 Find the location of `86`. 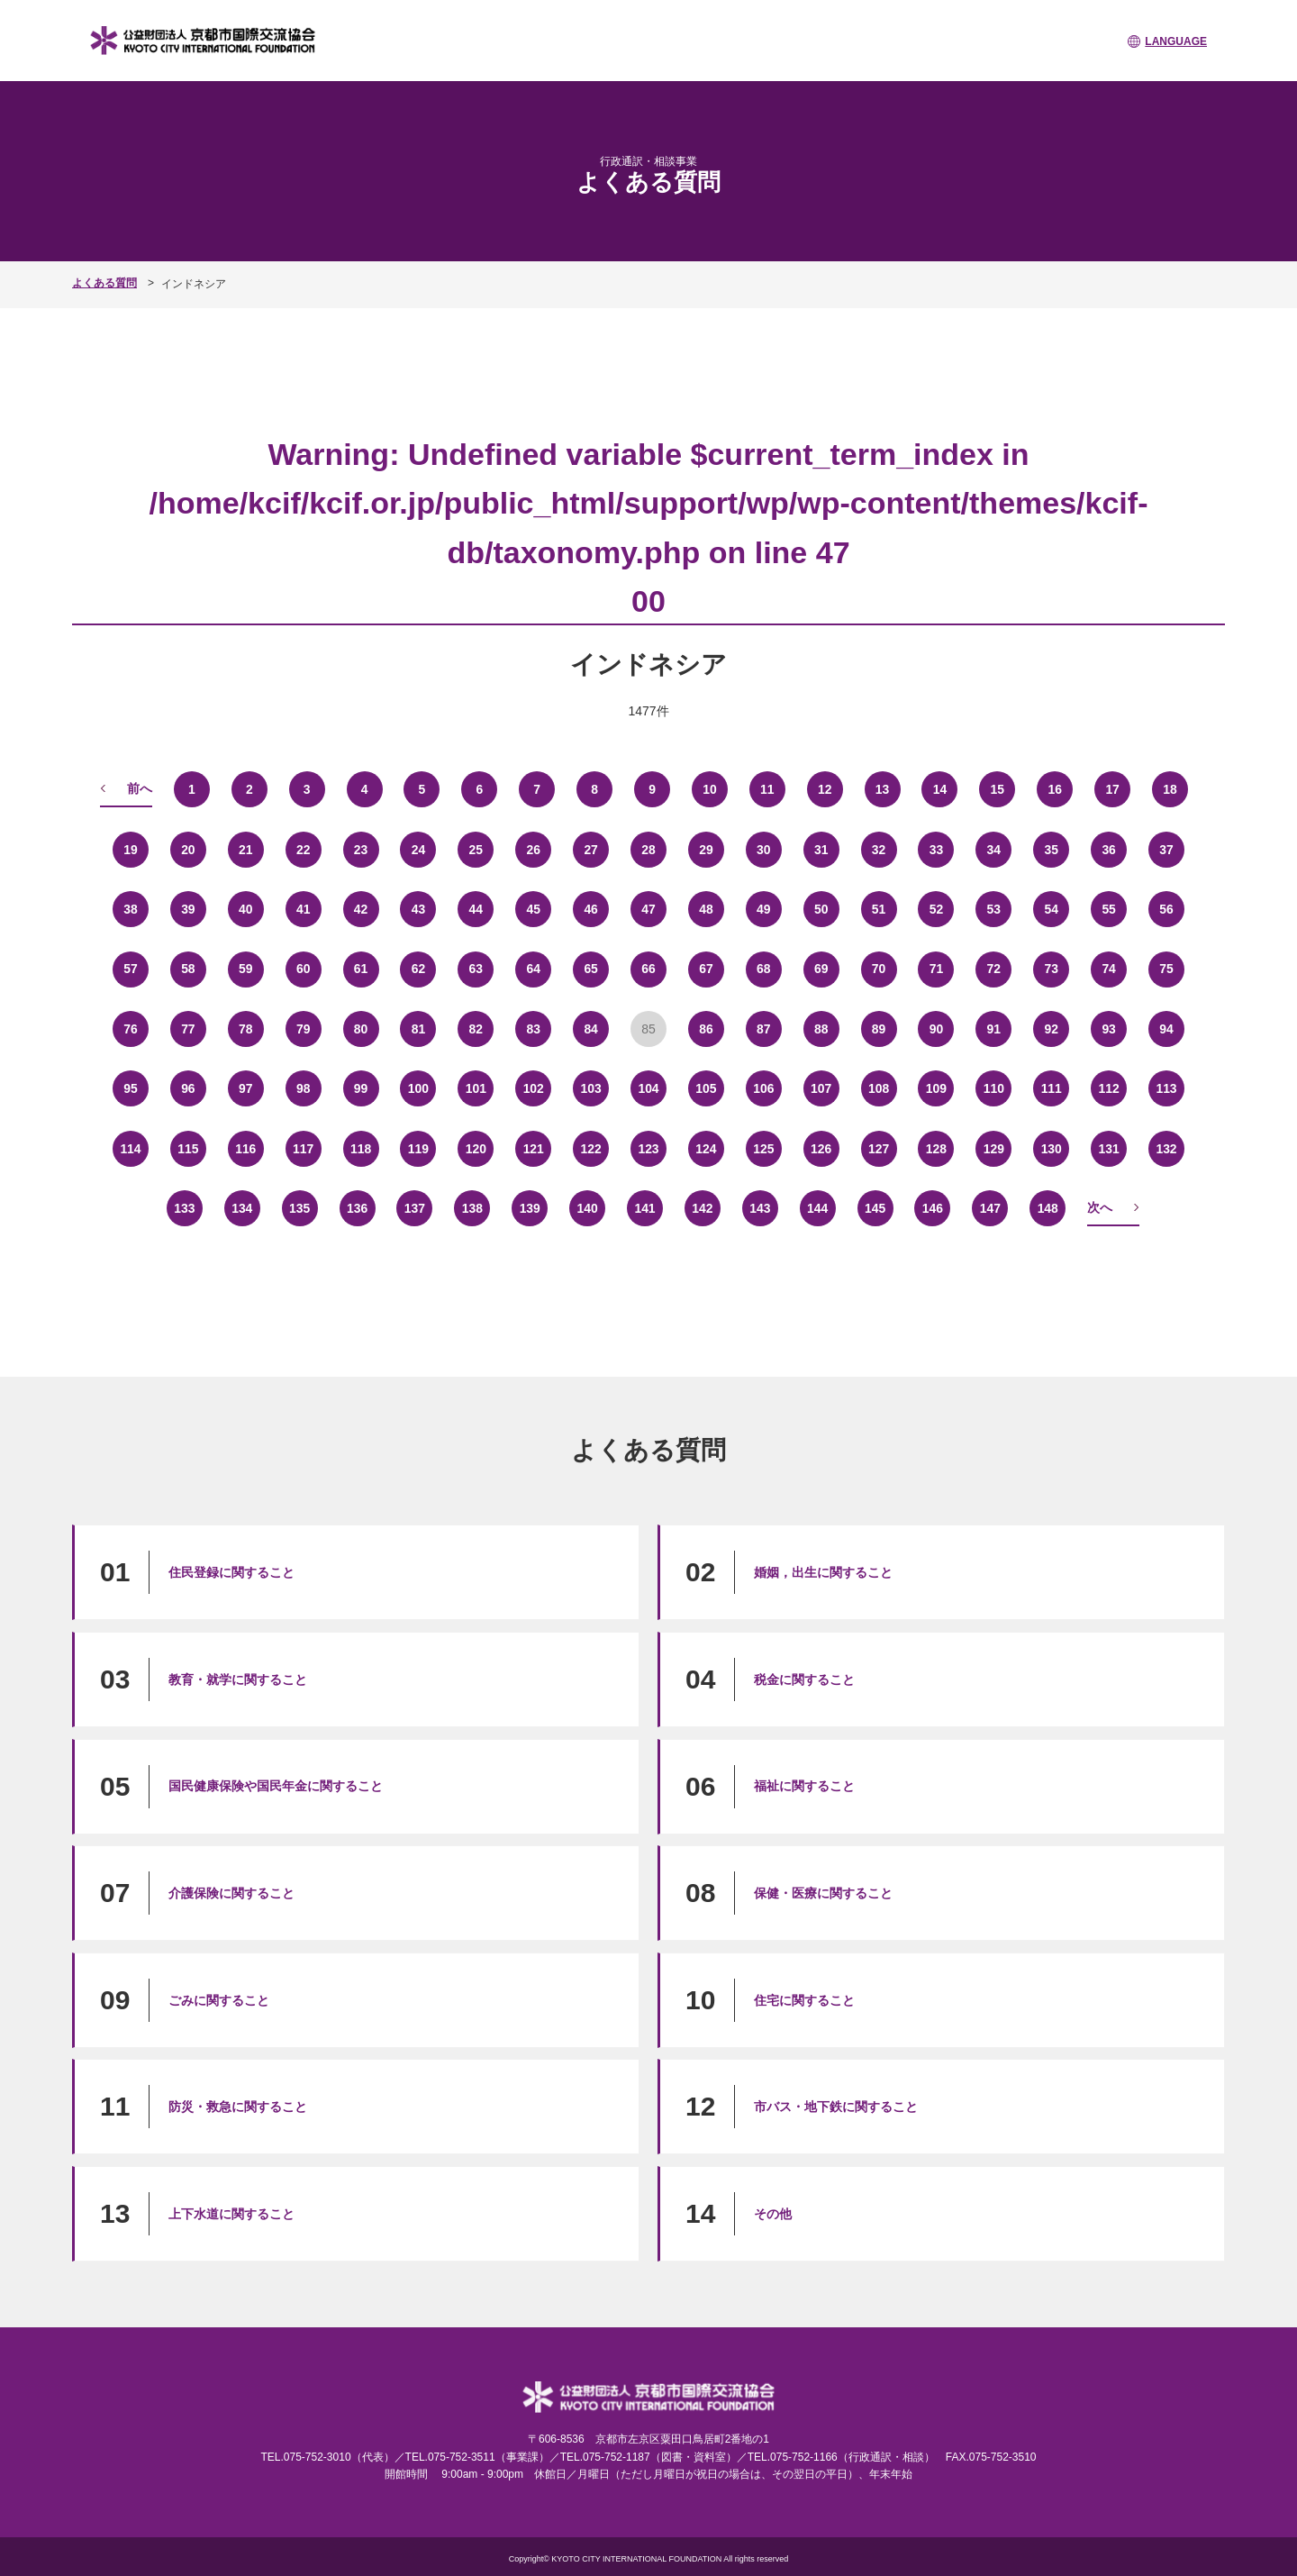

86 is located at coordinates (706, 1028).